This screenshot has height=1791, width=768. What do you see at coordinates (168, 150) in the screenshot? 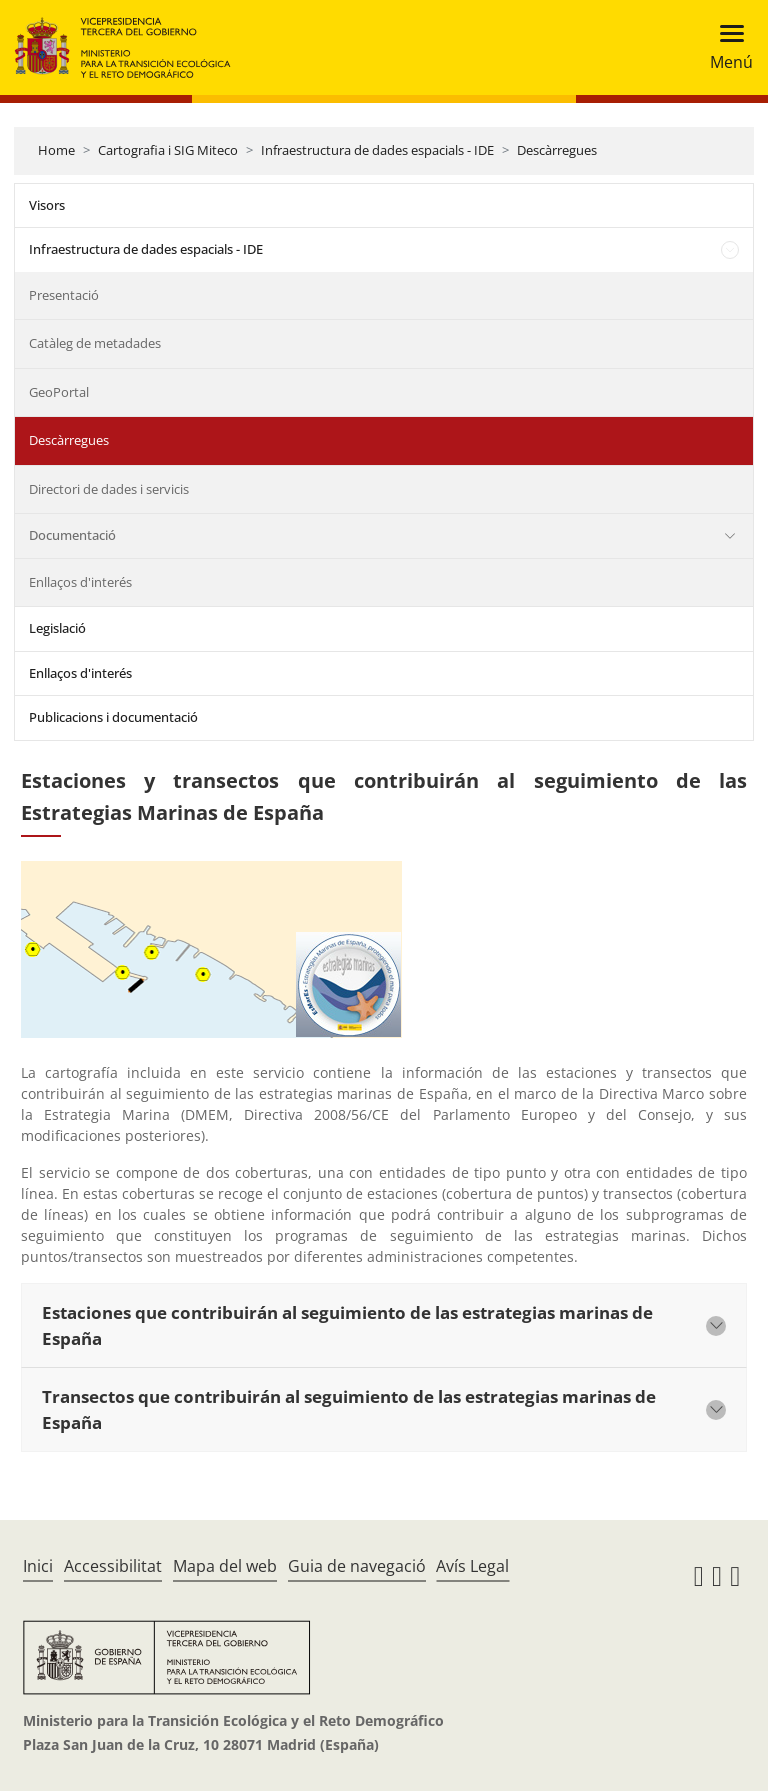
I see `Cartografia i SIG Miteco` at bounding box center [168, 150].